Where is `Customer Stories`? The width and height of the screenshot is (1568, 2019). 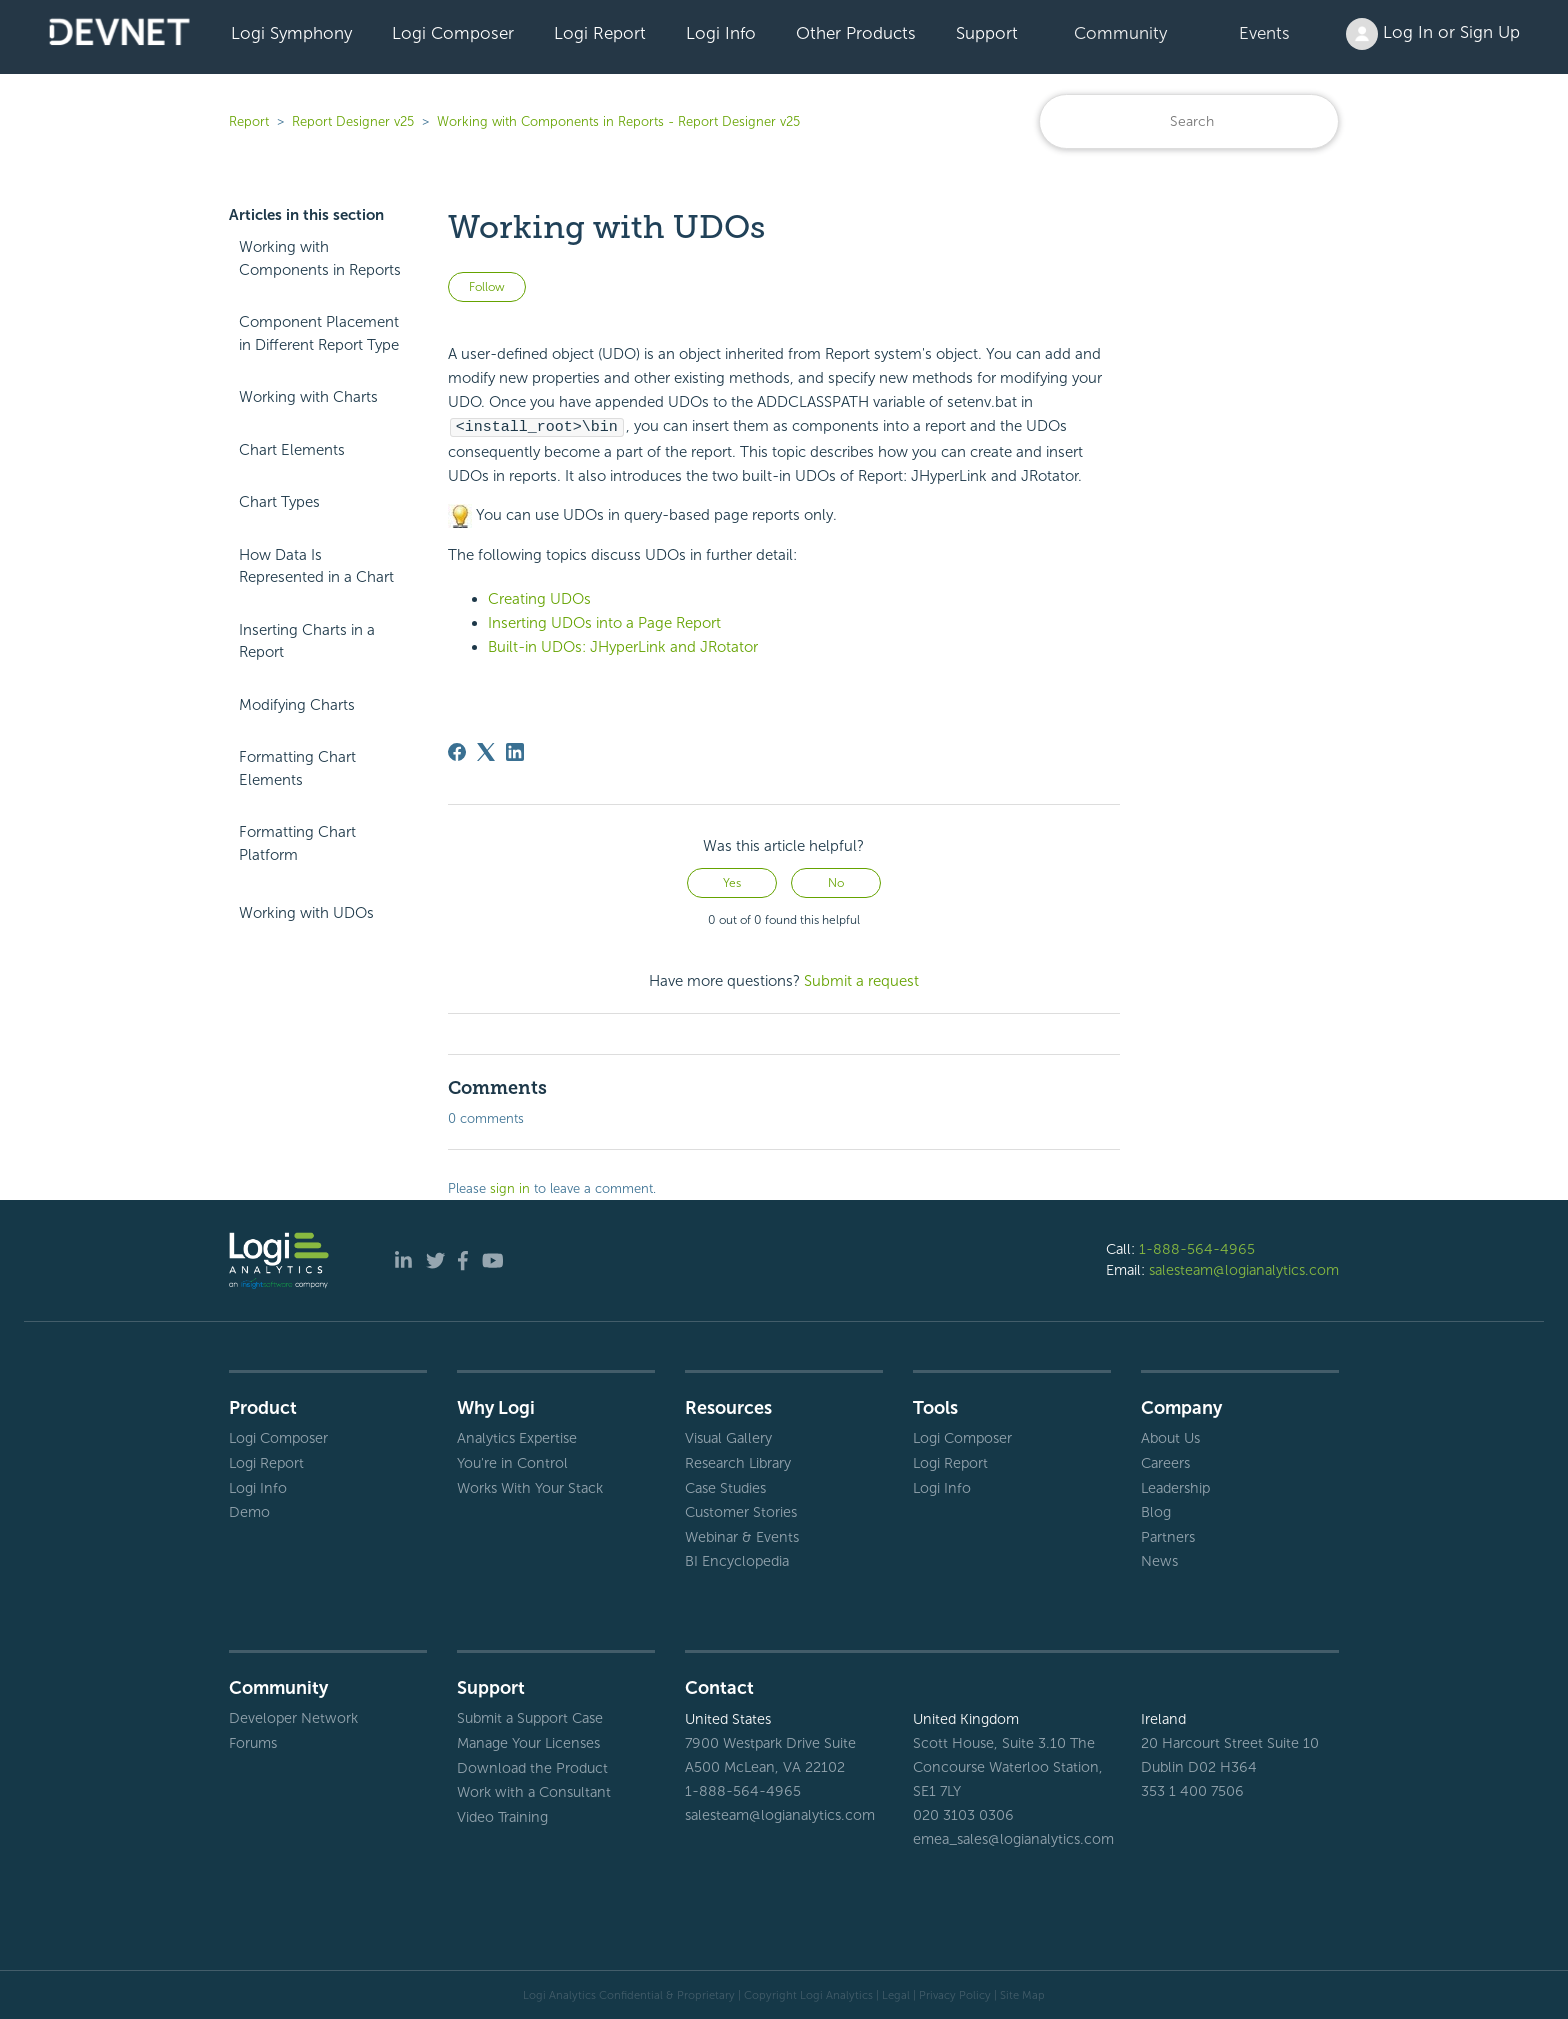
Customer Stories is located at coordinates (741, 1511).